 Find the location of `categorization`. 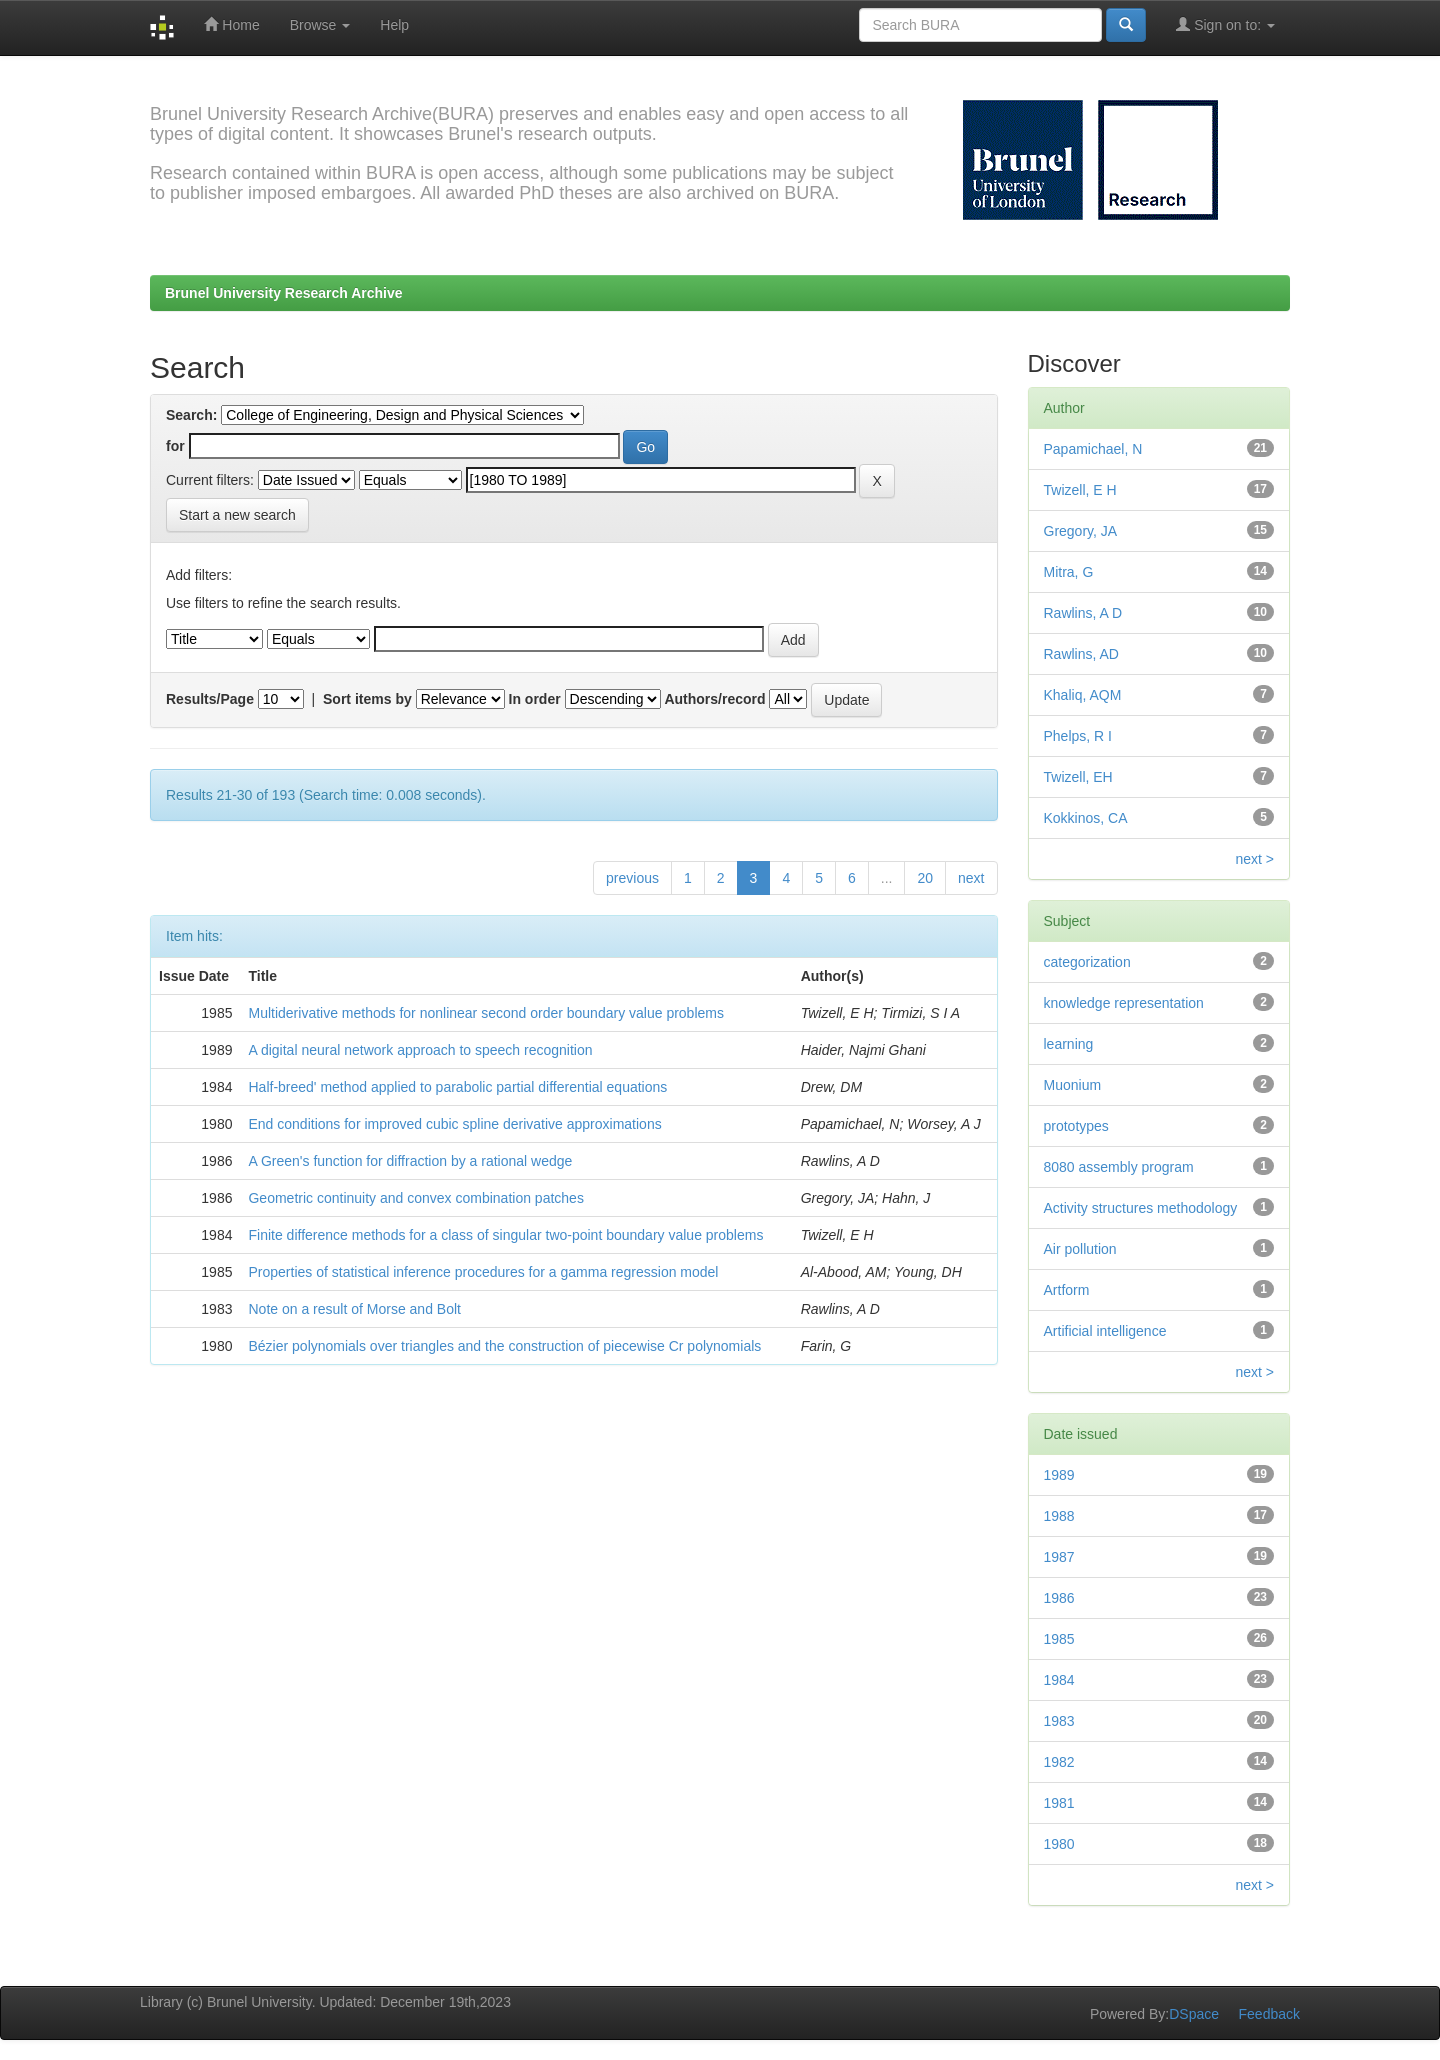

categorization is located at coordinates (1087, 962).